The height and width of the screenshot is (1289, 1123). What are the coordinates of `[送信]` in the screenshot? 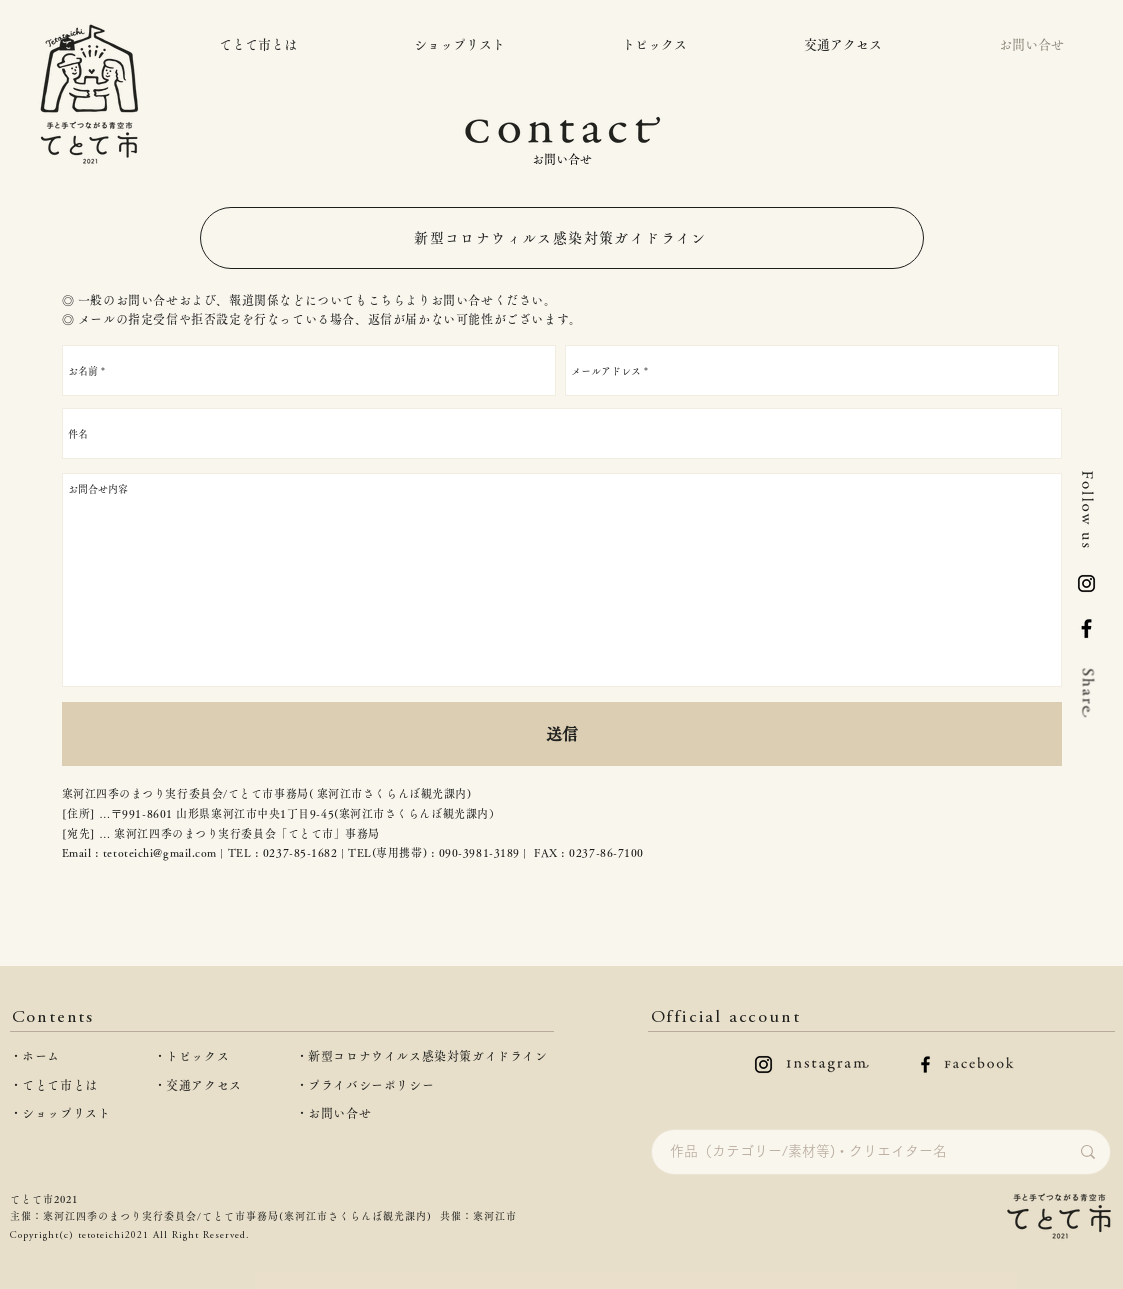 It's located at (562, 734).